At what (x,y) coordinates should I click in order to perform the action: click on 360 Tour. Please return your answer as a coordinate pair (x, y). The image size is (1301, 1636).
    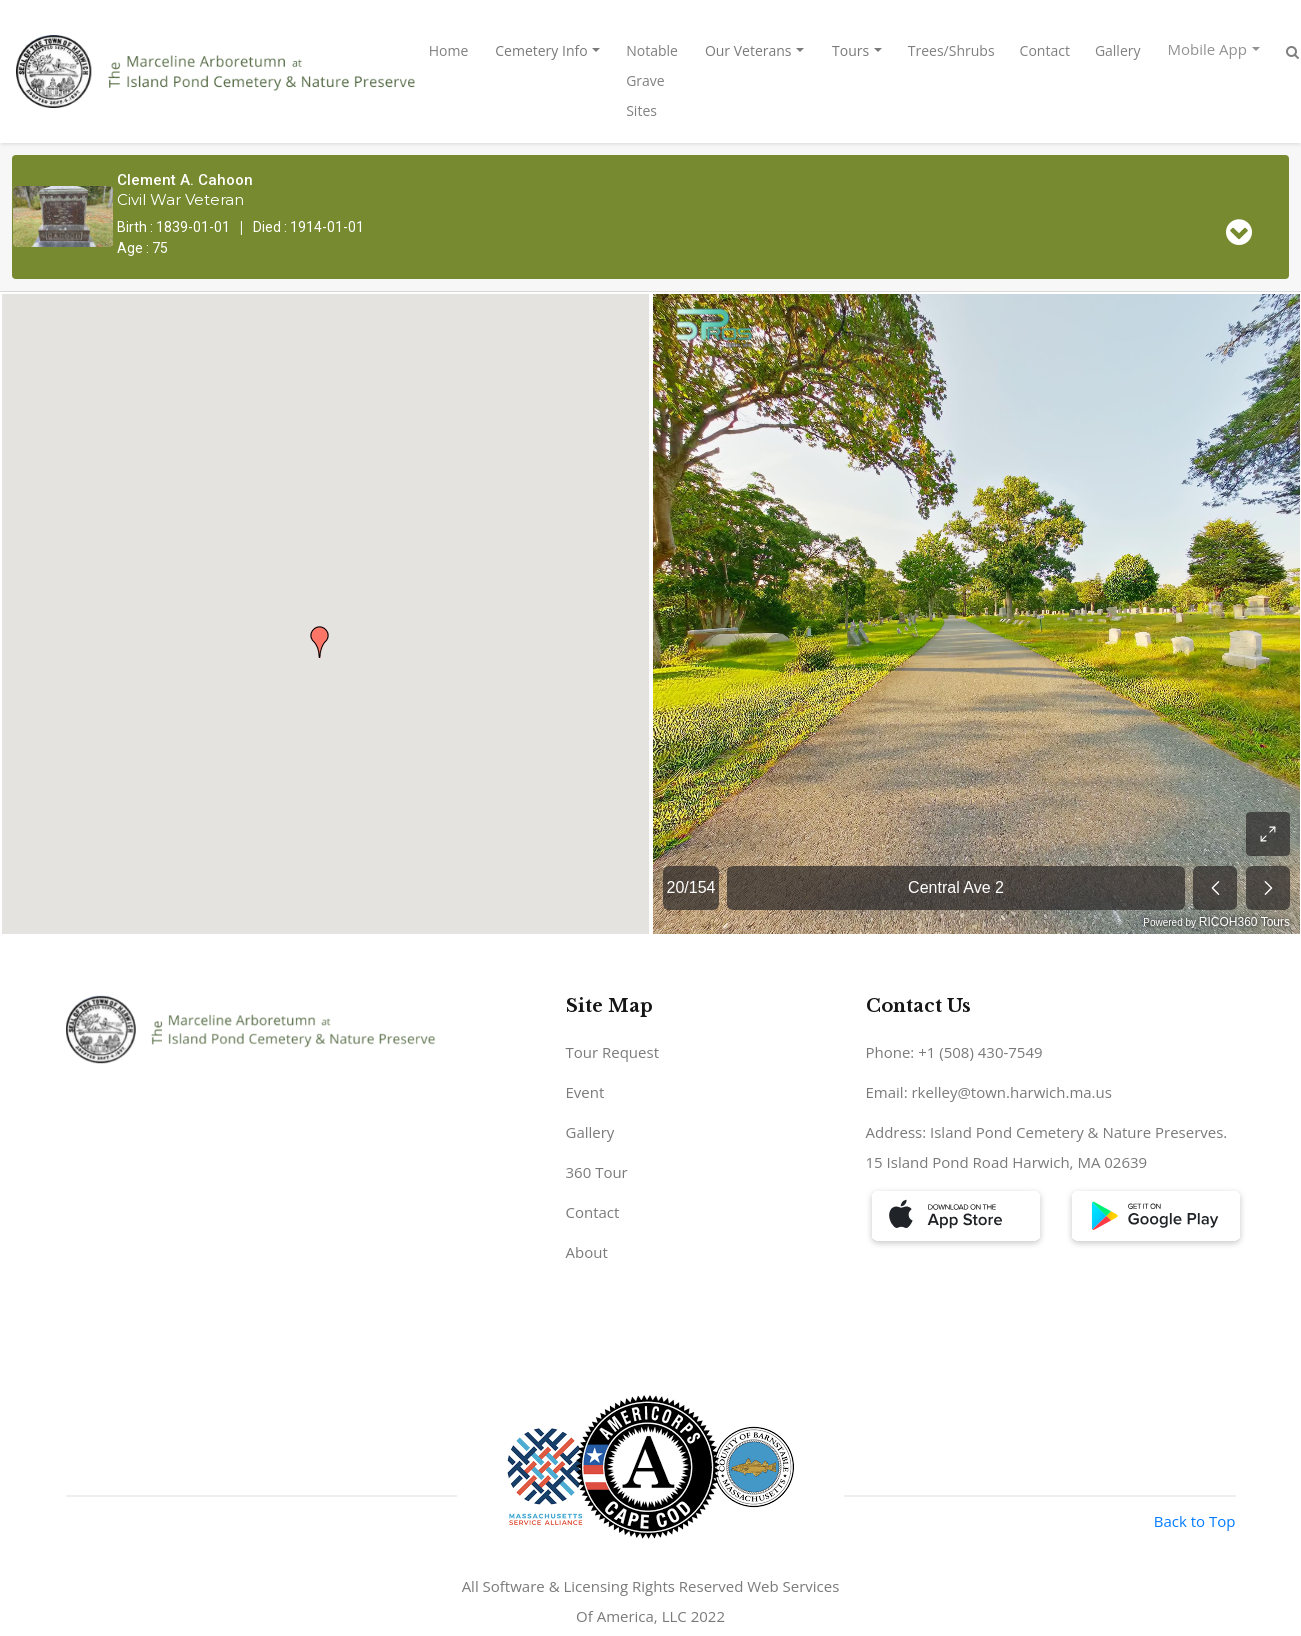
    Looking at the image, I should click on (597, 1172).